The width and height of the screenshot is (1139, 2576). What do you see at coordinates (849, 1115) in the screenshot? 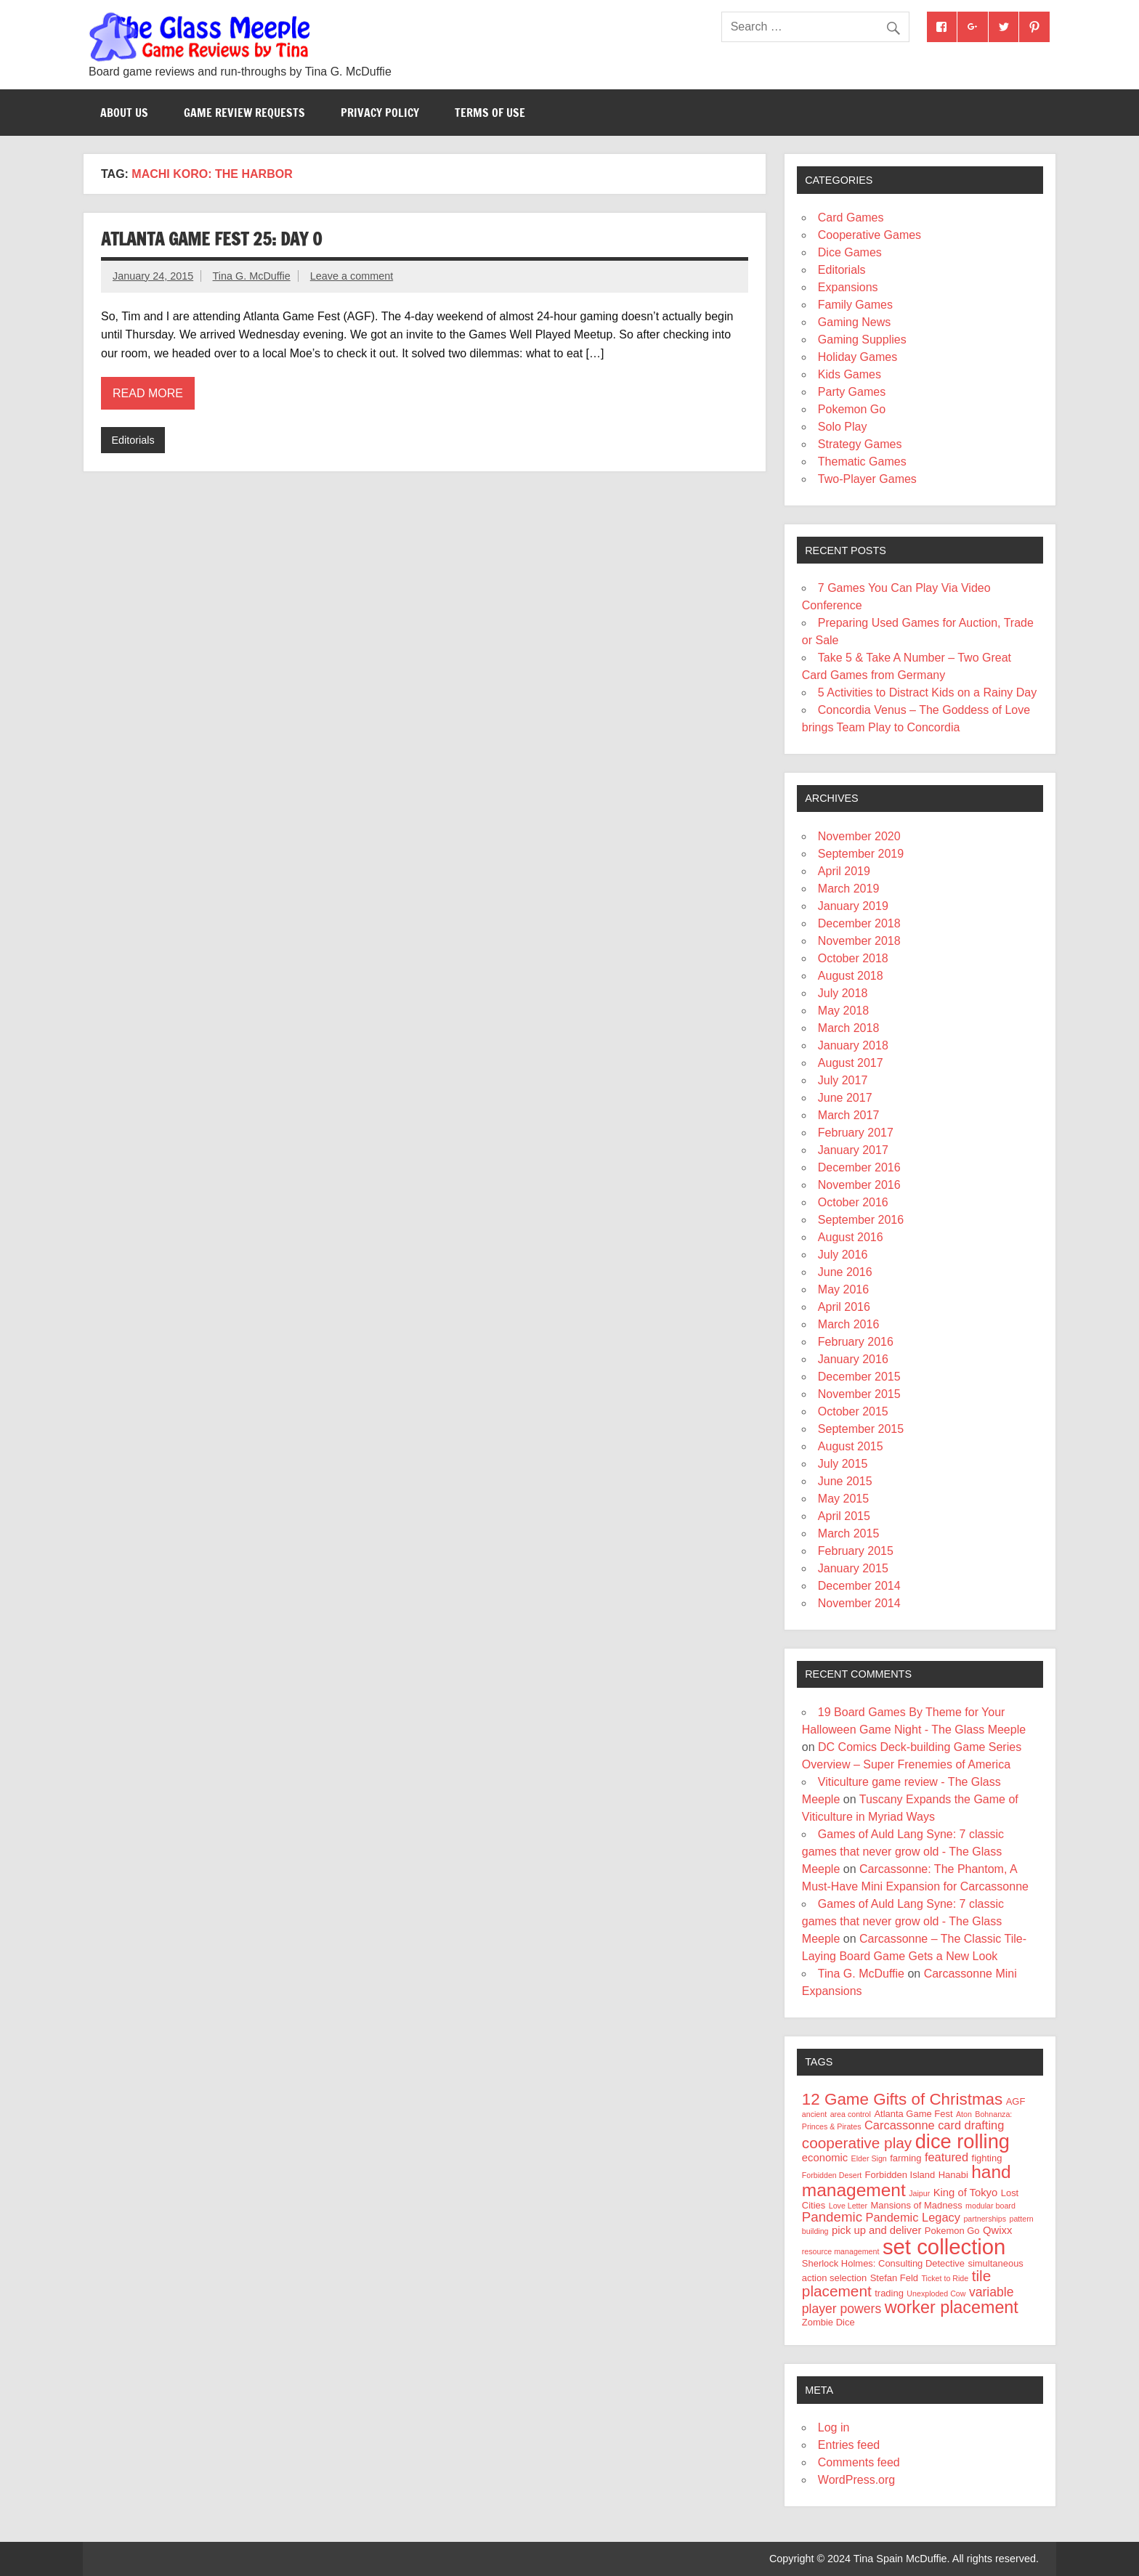
I see `March 2017` at bounding box center [849, 1115].